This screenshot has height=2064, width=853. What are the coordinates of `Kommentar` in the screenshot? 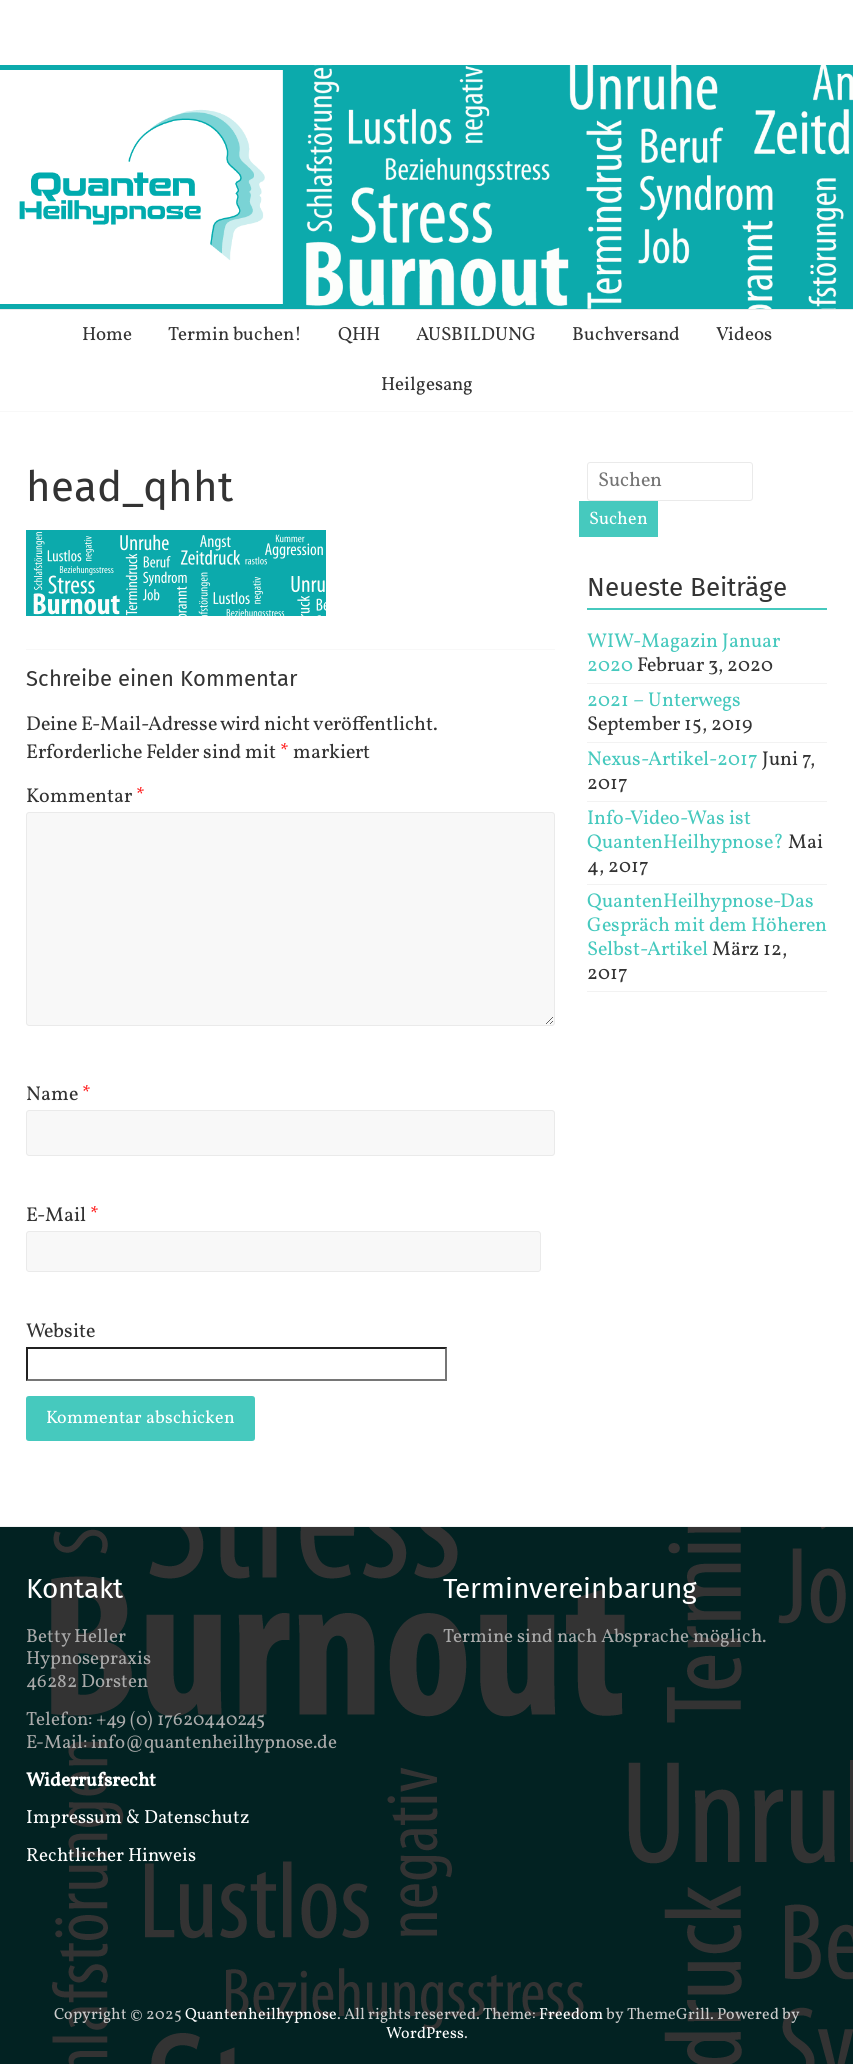 It's located at (85, 797).